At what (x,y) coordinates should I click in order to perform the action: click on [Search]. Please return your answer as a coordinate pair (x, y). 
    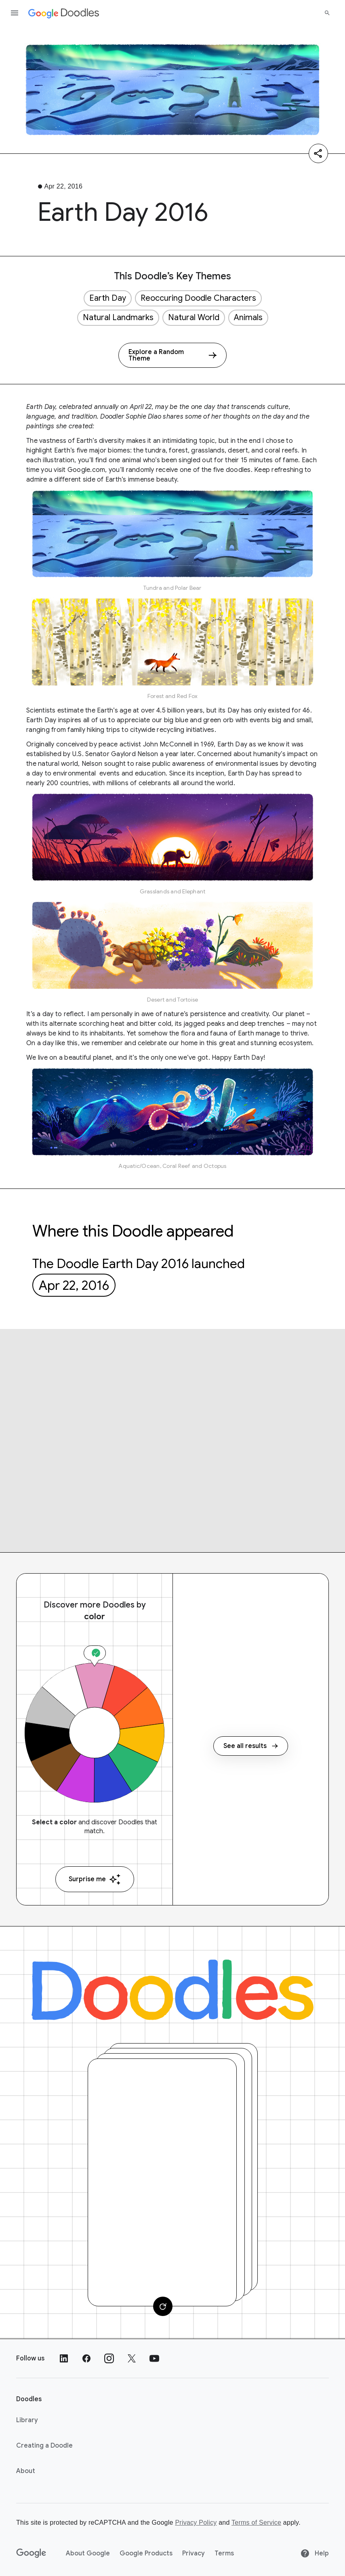
    Looking at the image, I should click on (327, 13).